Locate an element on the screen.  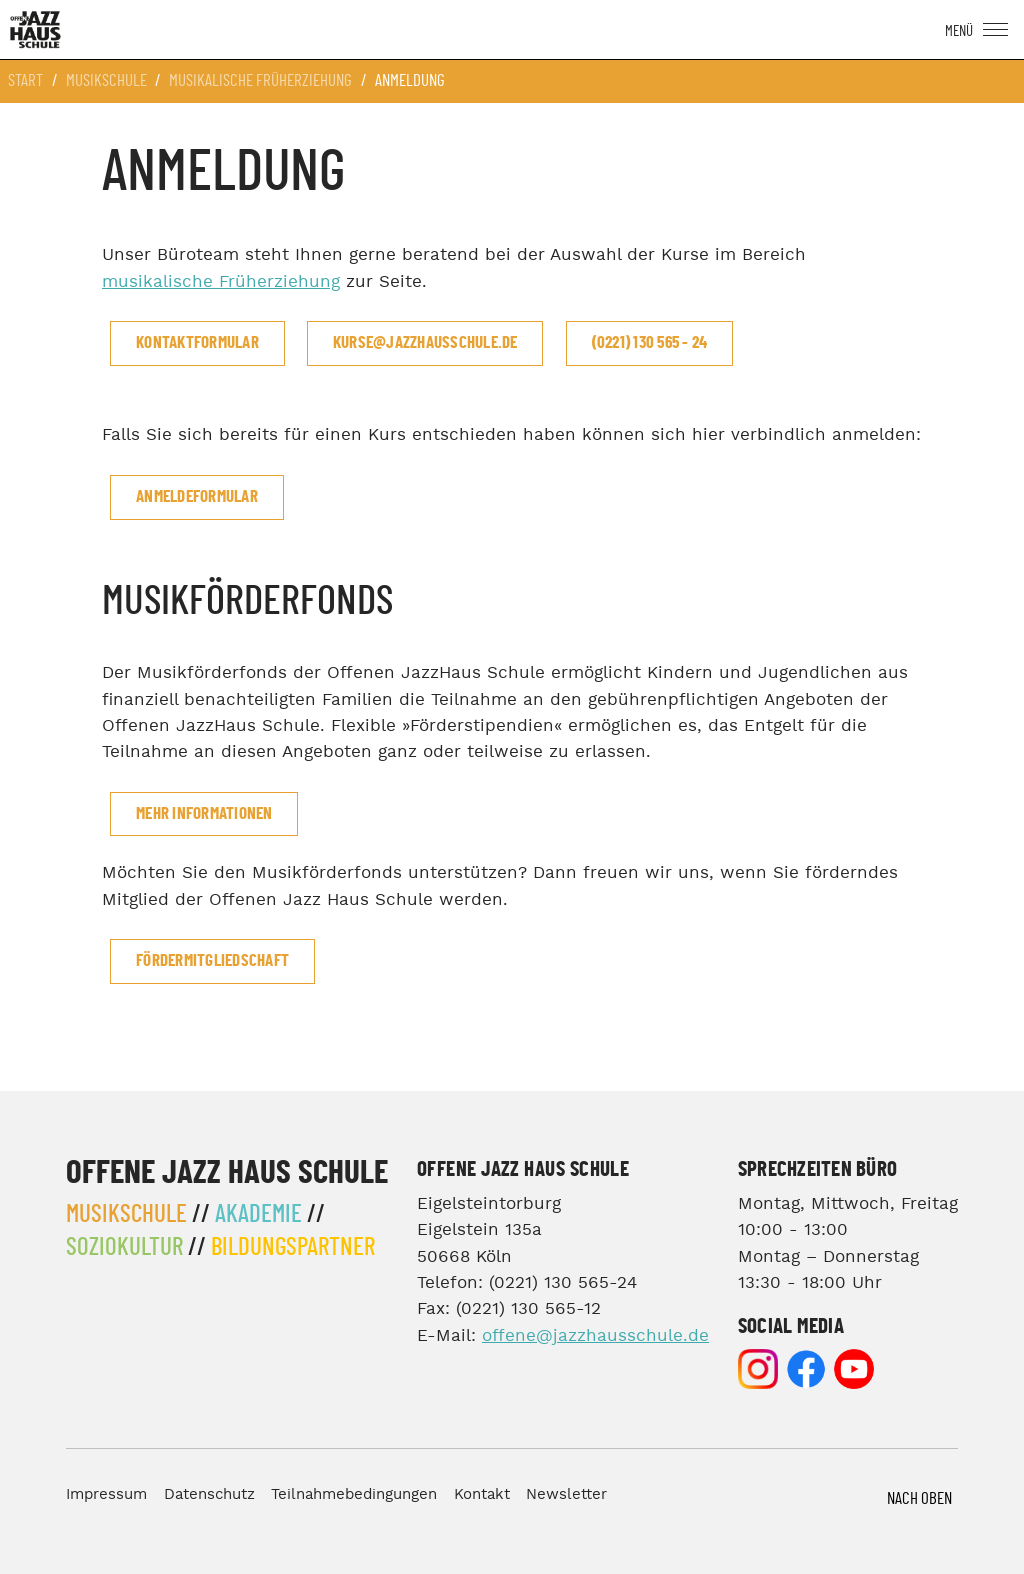
Nach Oben is located at coordinates (919, 1499).